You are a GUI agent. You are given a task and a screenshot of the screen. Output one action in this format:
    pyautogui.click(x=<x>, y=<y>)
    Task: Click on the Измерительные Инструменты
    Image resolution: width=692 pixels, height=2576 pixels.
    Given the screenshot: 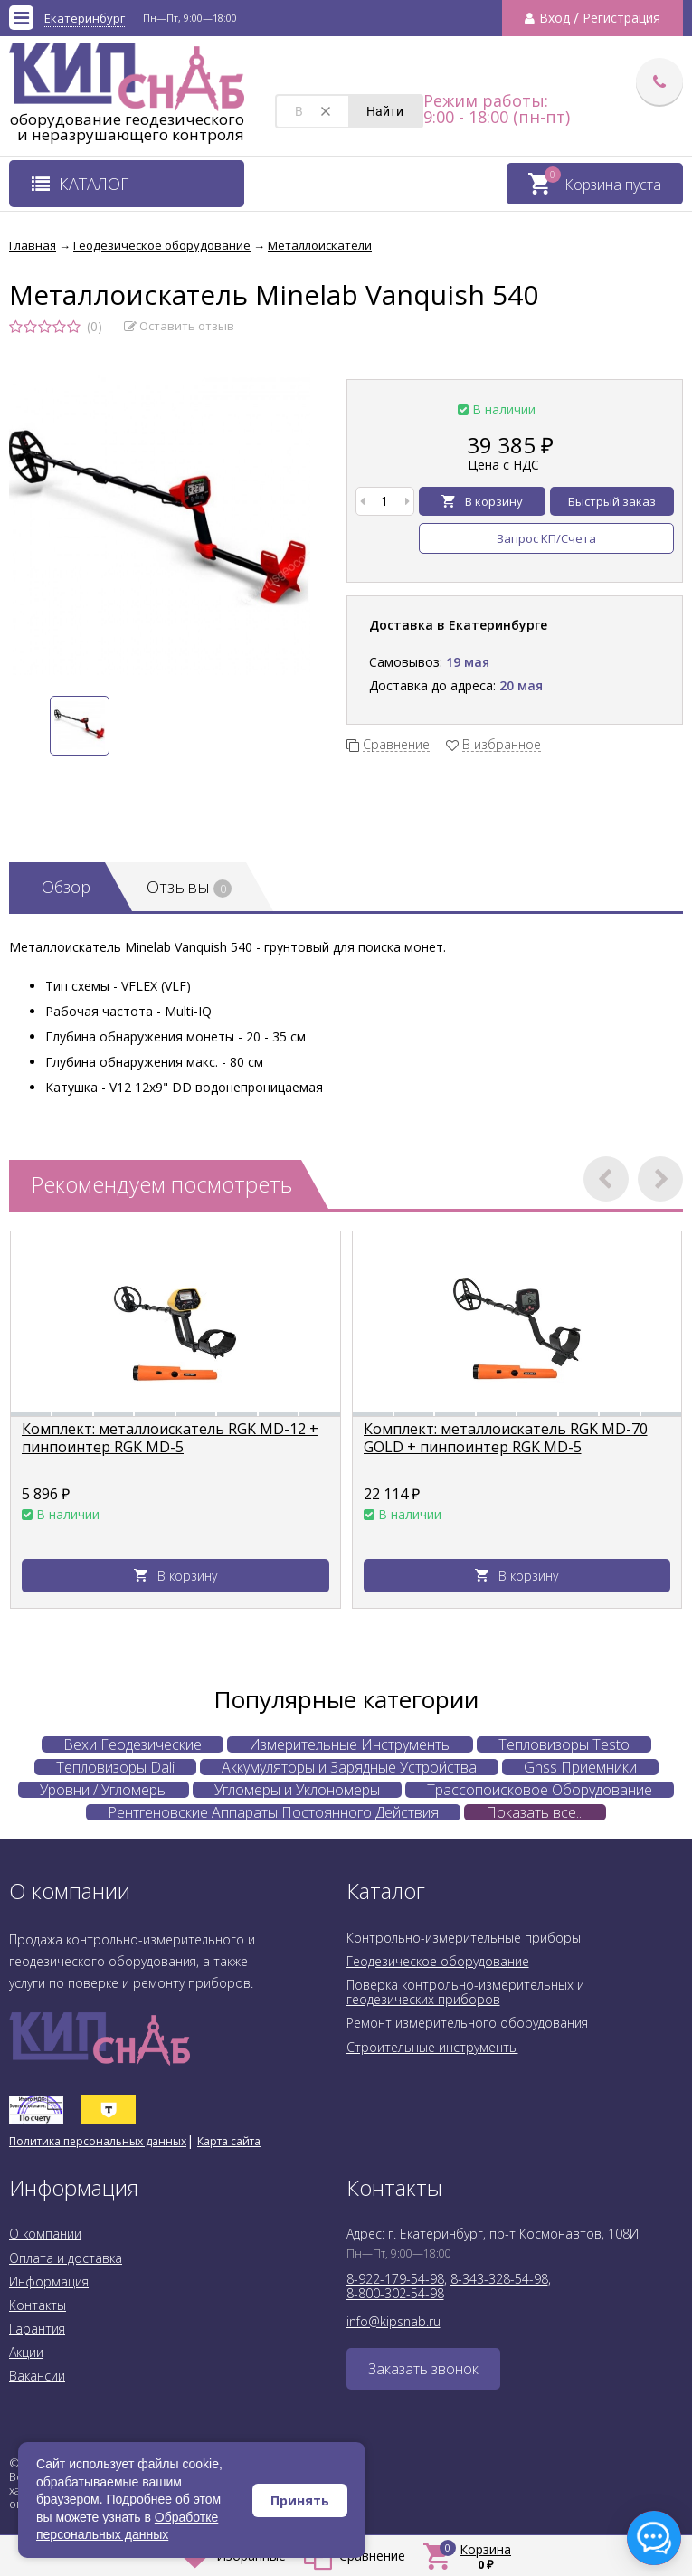 What is the action you would take?
    pyautogui.click(x=350, y=1744)
    